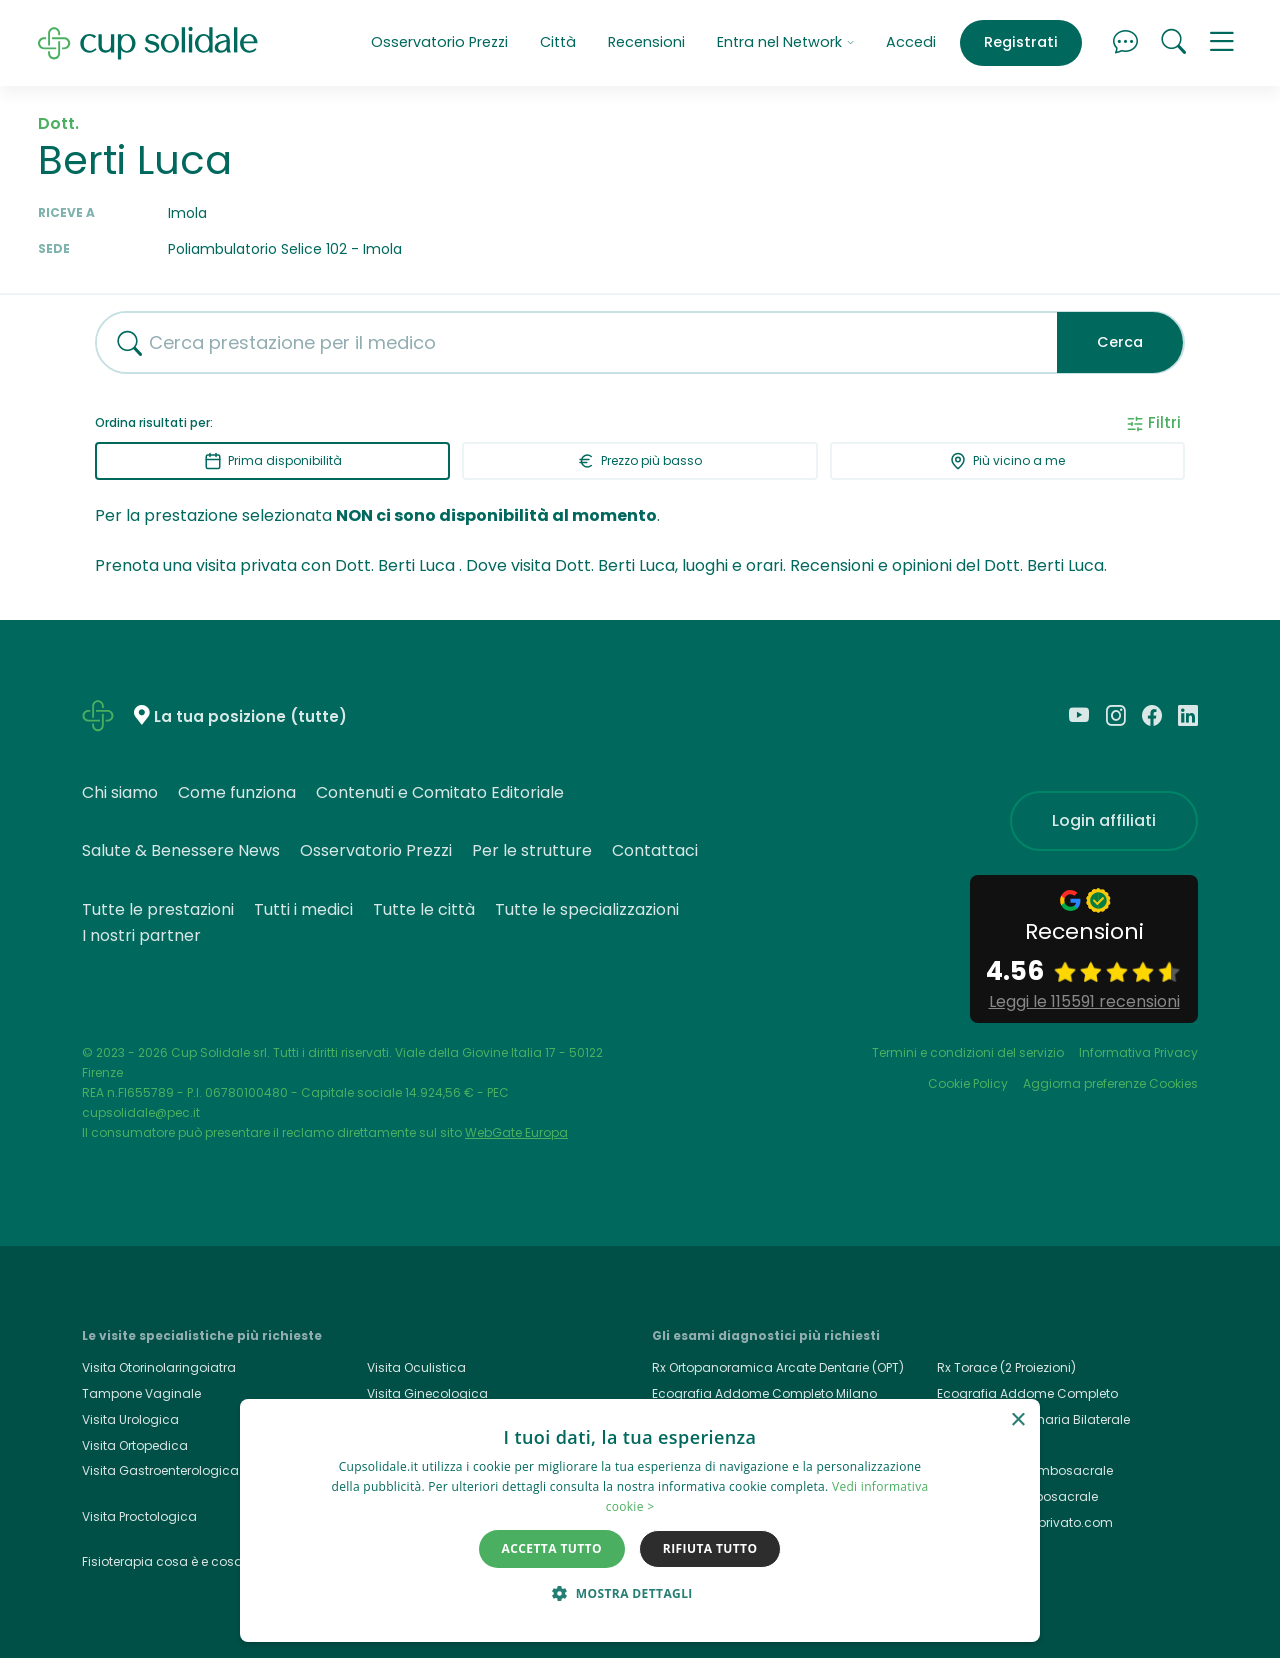 Image resolution: width=1280 pixels, height=1658 pixels. I want to click on Registrati, so click(1021, 42).